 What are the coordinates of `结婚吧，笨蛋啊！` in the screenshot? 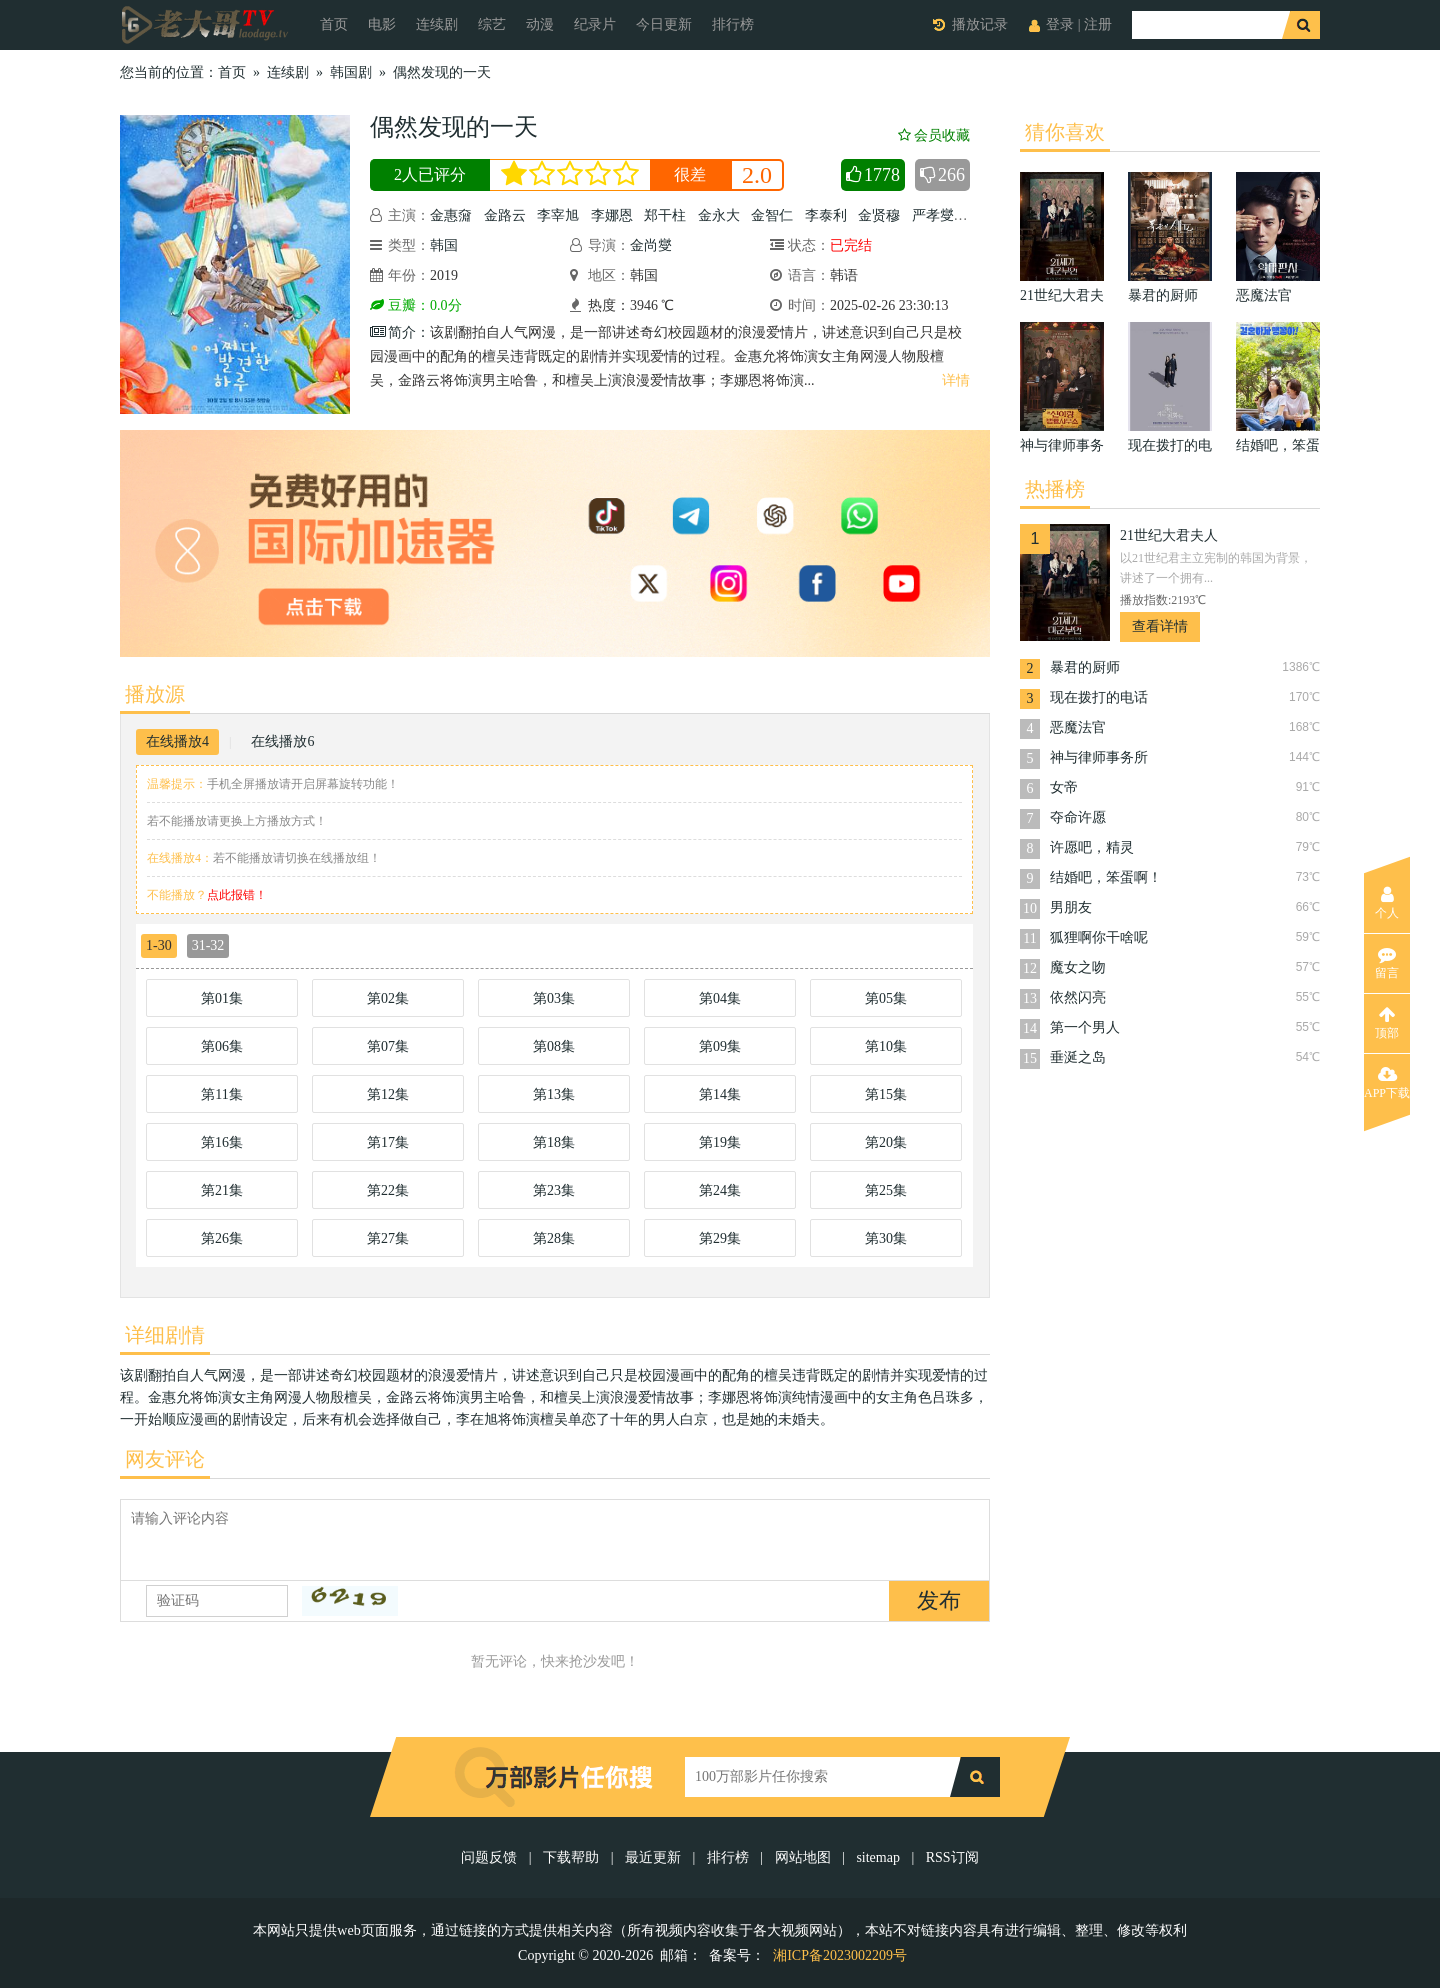 It's located at (1106, 877).